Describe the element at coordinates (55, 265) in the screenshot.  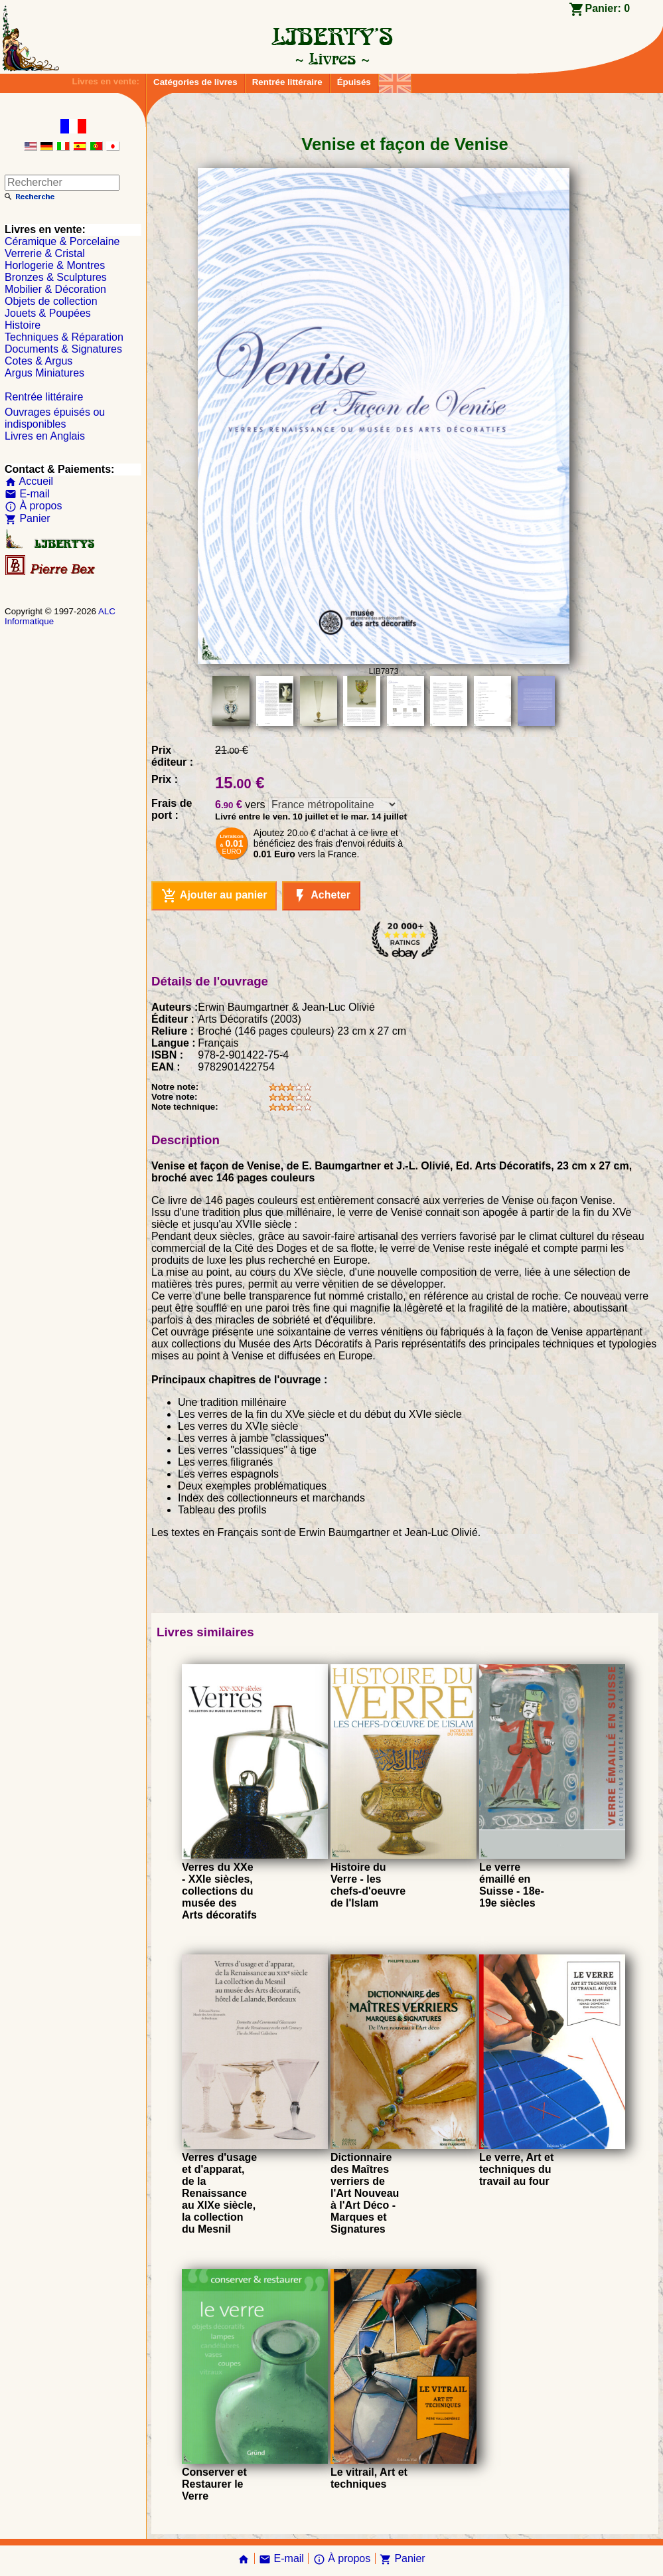
I see `Horlogerie & Montres` at that location.